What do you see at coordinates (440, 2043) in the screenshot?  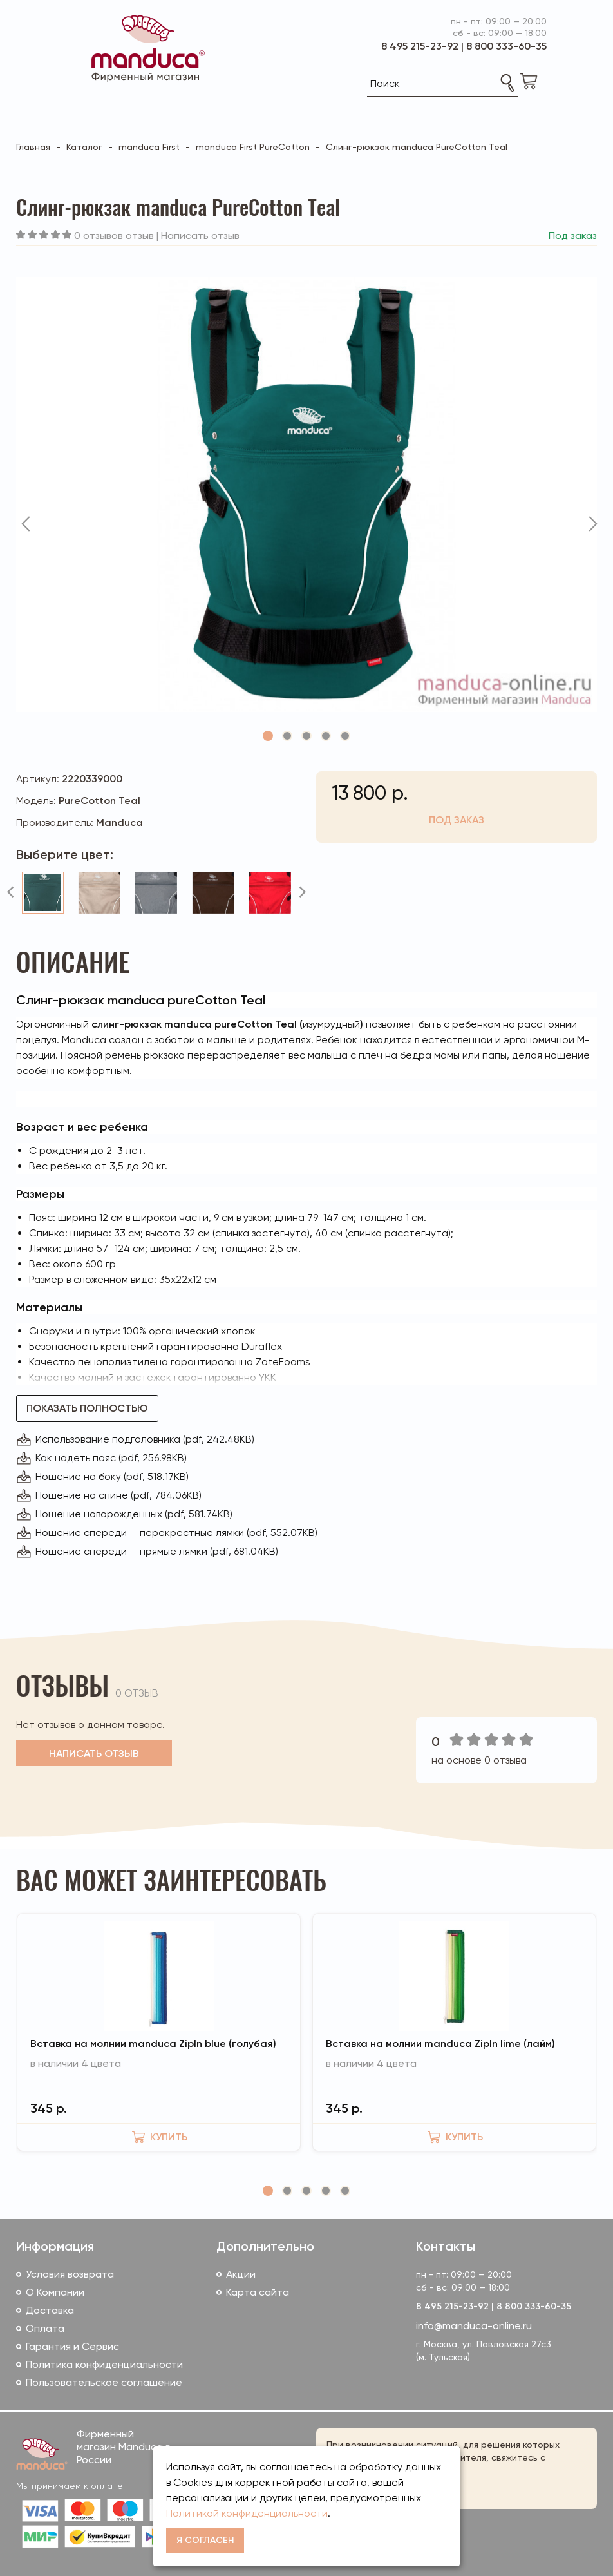 I see `Вставка на молнии manduca ZipIn lime (лайм)` at bounding box center [440, 2043].